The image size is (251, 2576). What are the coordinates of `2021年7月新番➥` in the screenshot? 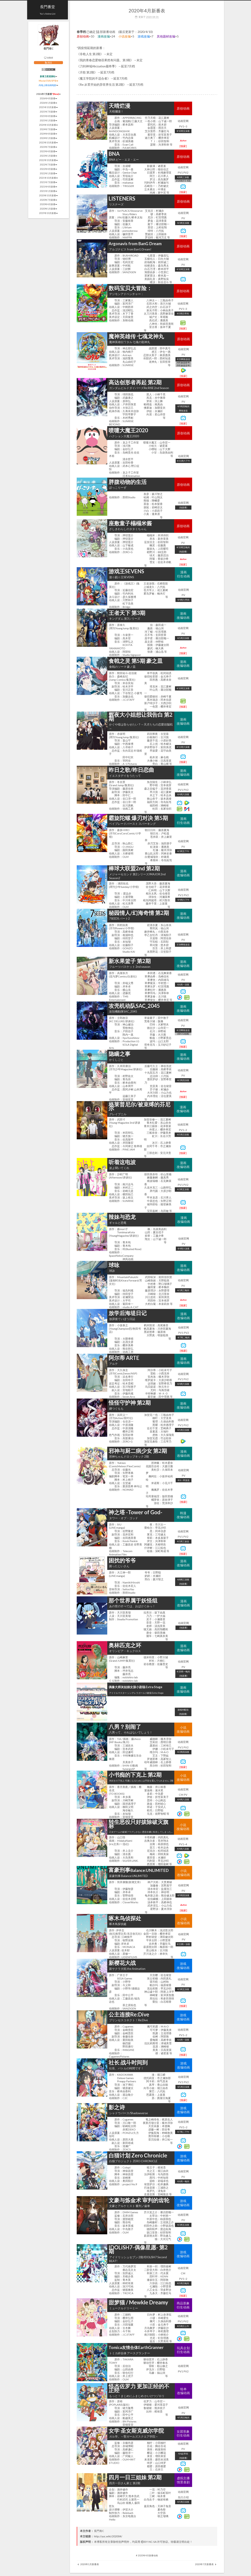 It's located at (48, 182).